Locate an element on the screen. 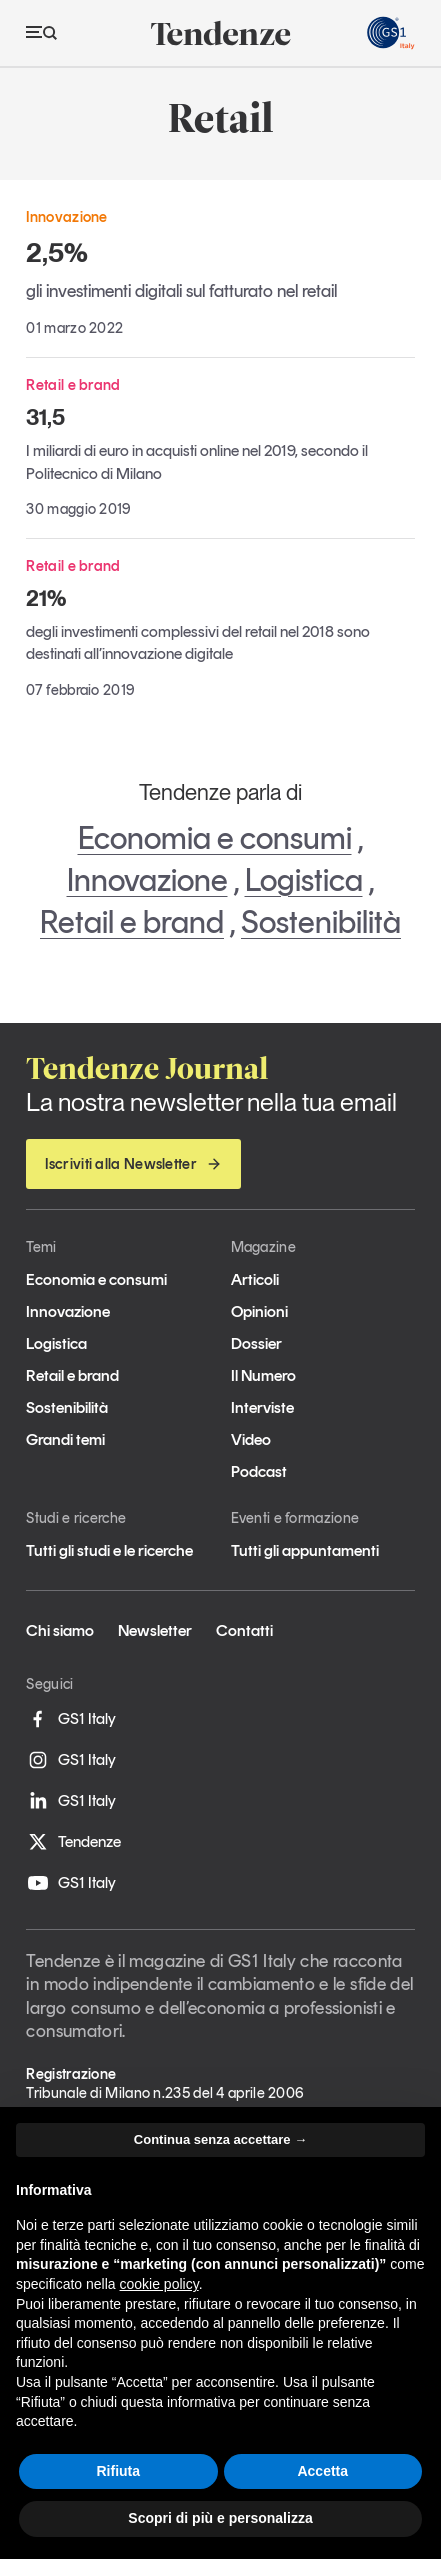  GS1 Italy is located at coordinates (71, 1719).